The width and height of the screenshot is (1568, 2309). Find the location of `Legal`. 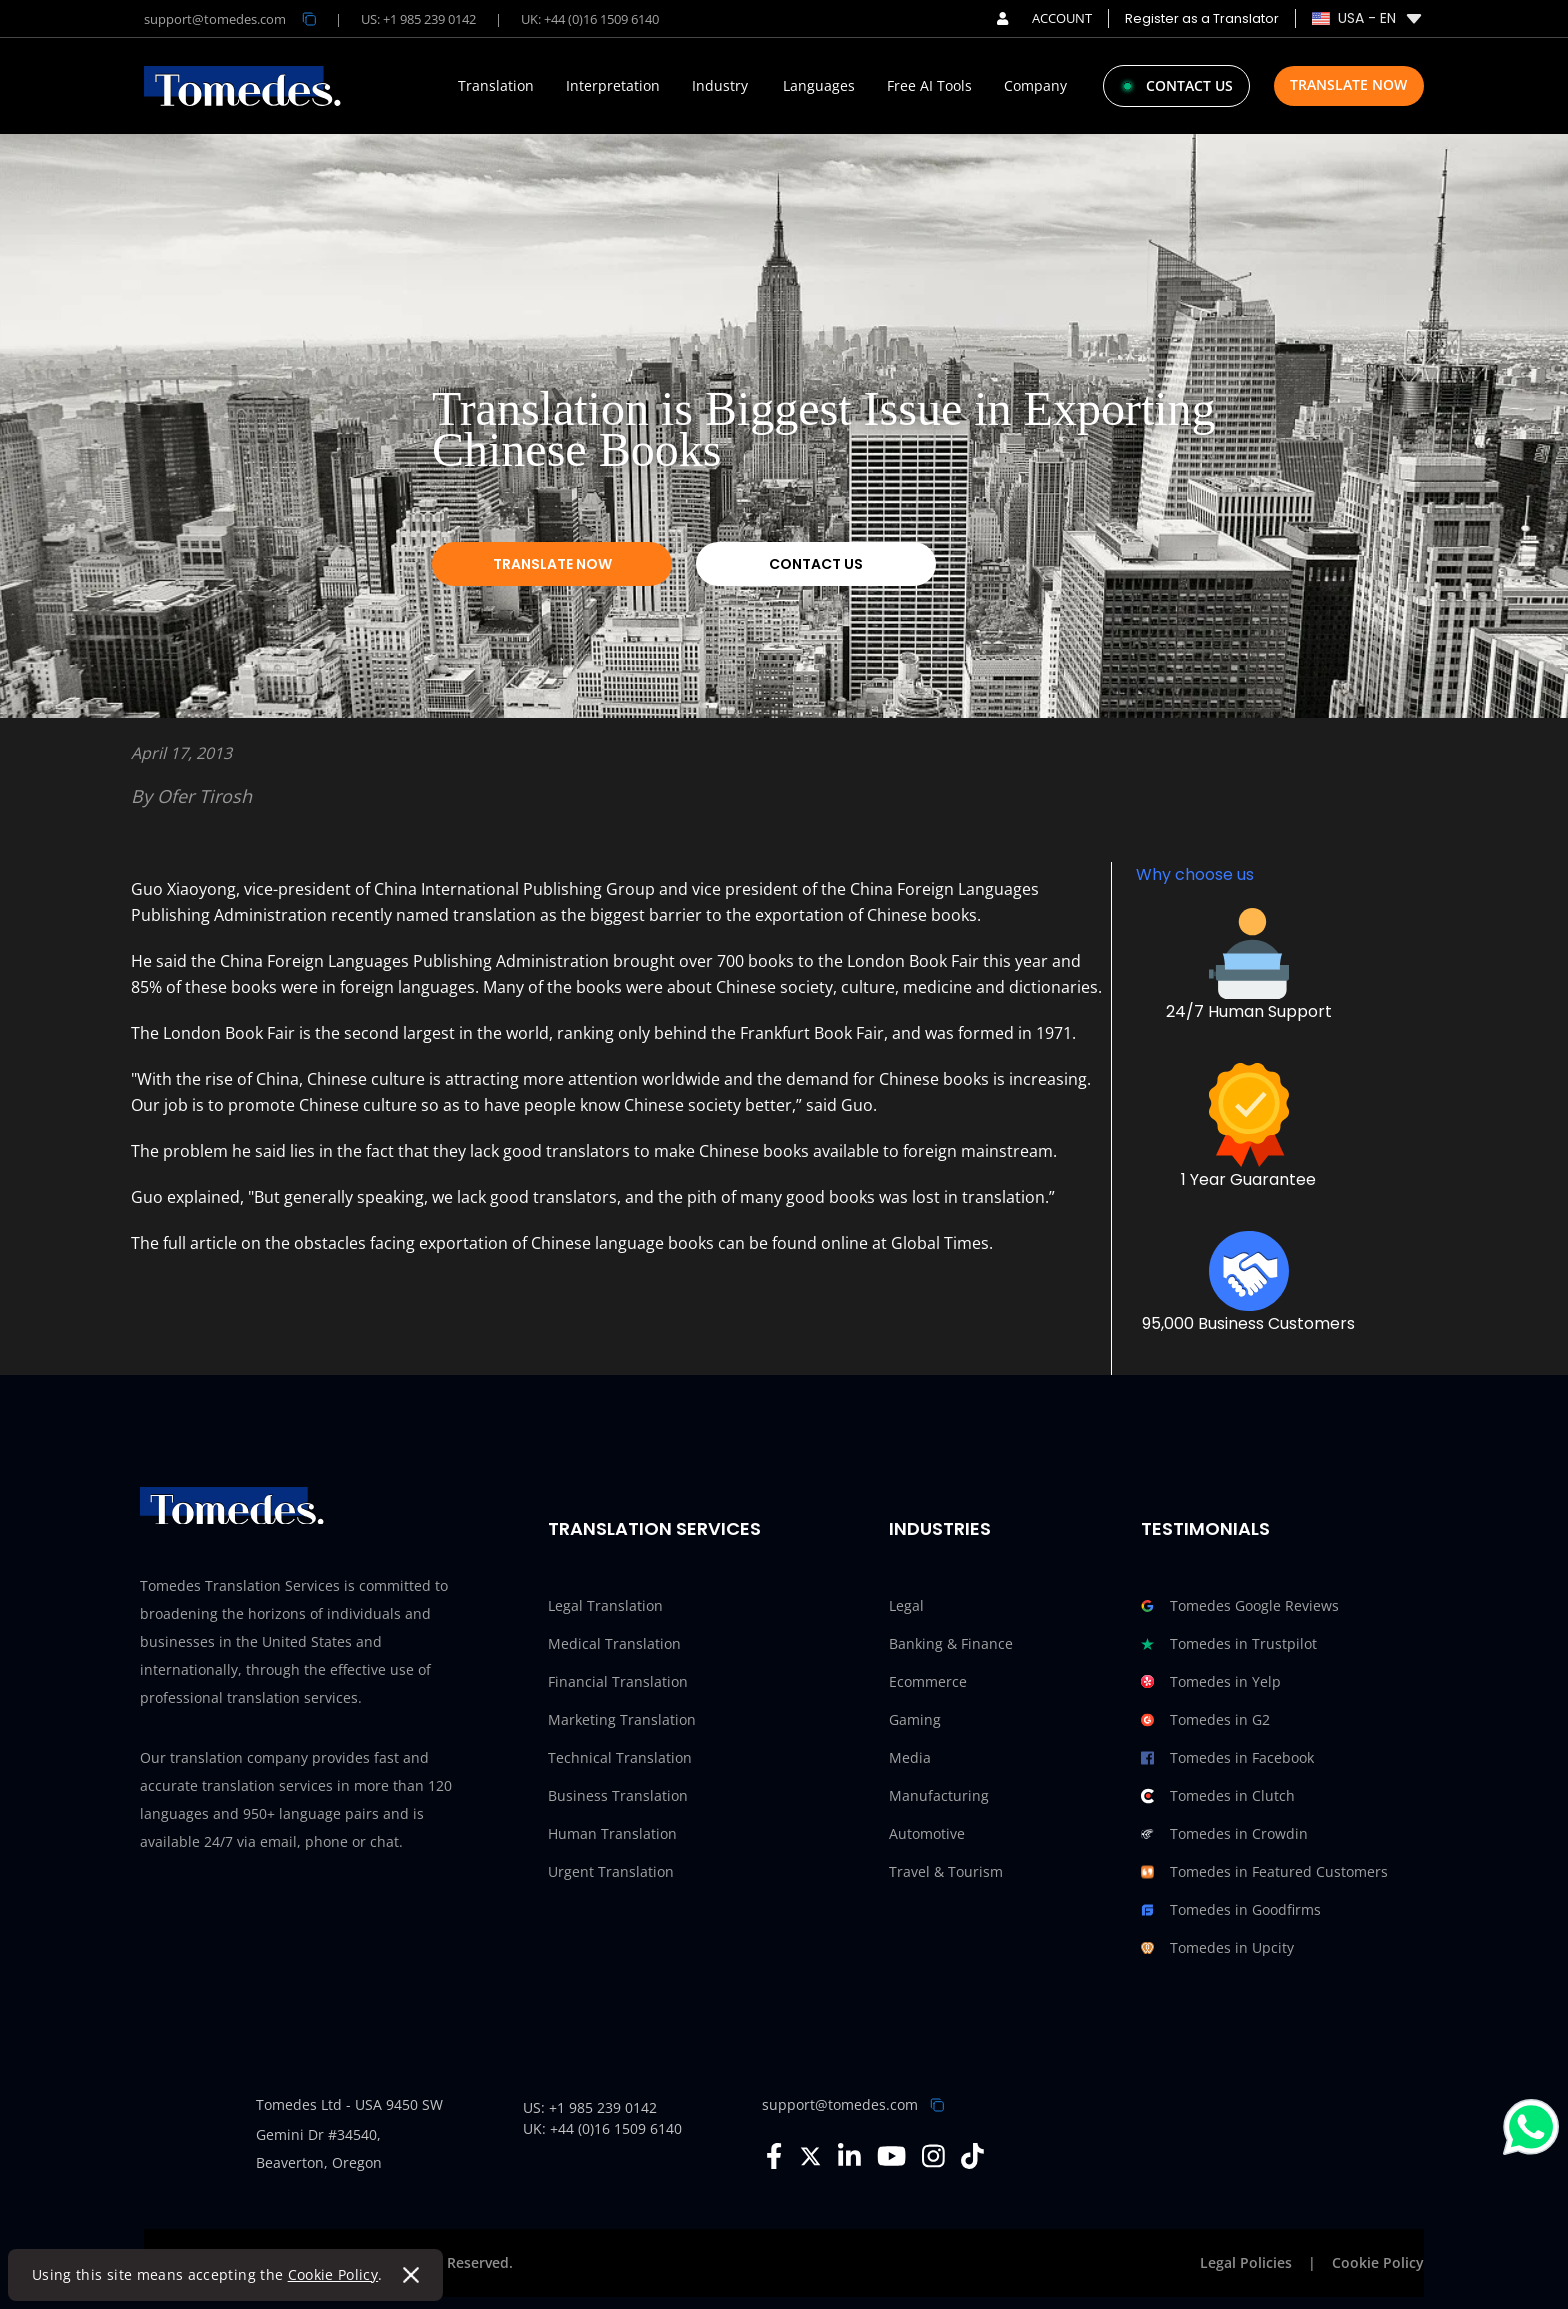

Legal is located at coordinates (906, 1605).